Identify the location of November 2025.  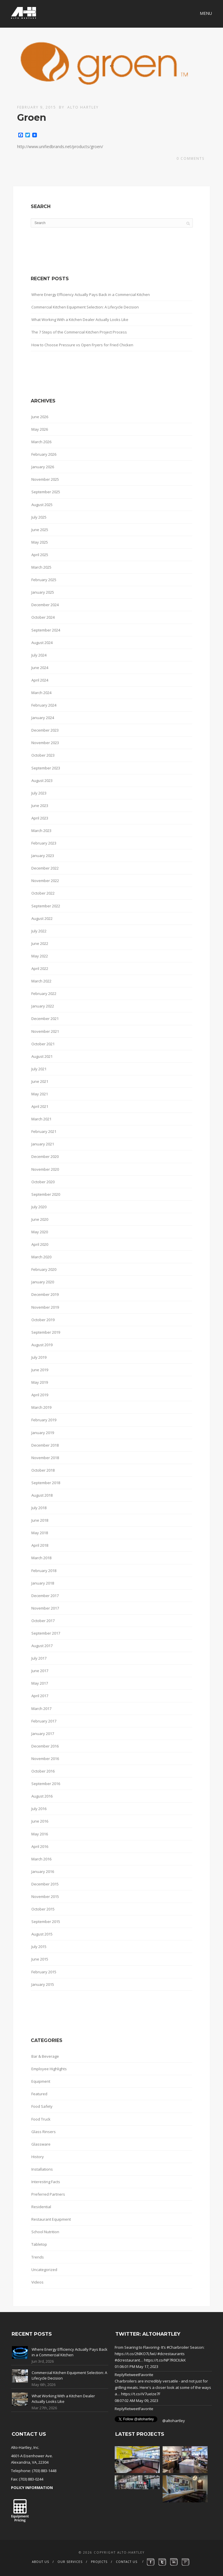
(45, 479).